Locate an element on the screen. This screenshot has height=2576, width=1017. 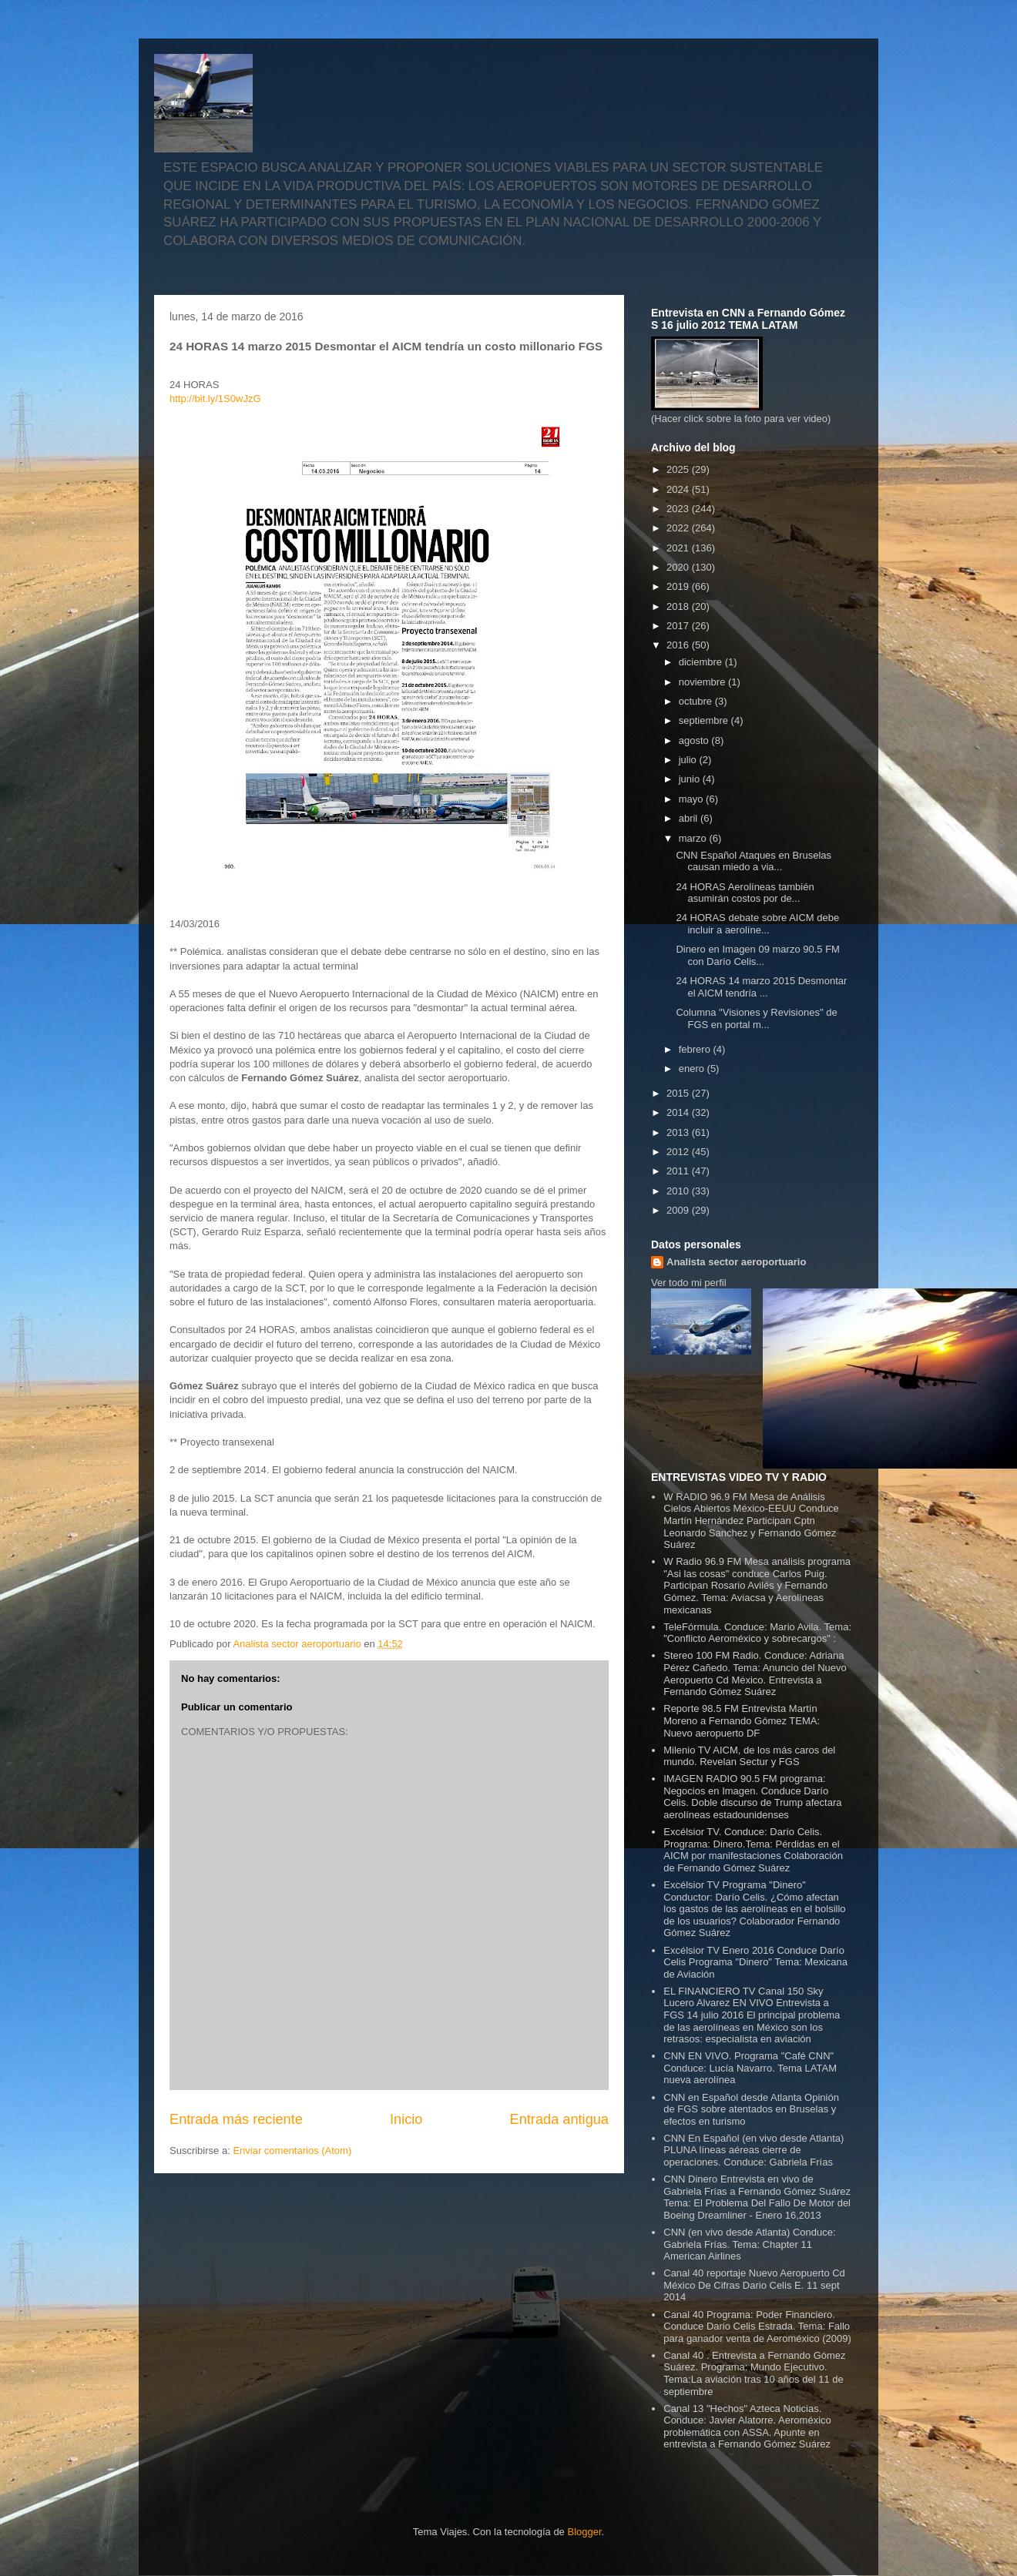
24 HORAS debate sobre AICM debe incluir a aerolíne... is located at coordinates (757, 924).